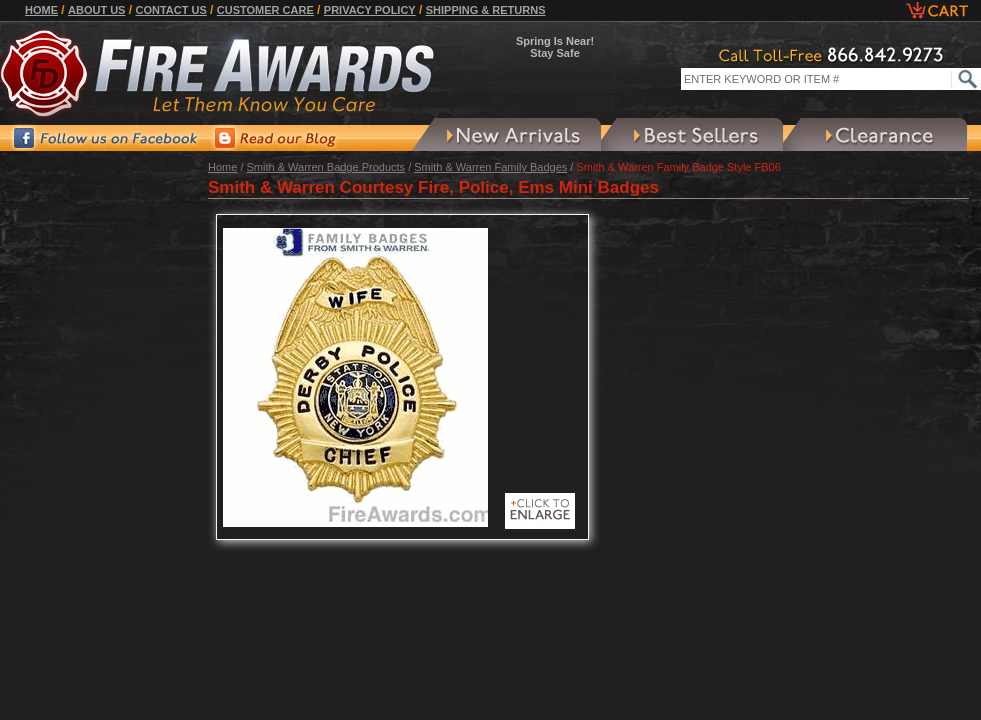 This screenshot has width=981, height=720. I want to click on About Us, so click(96, 10).